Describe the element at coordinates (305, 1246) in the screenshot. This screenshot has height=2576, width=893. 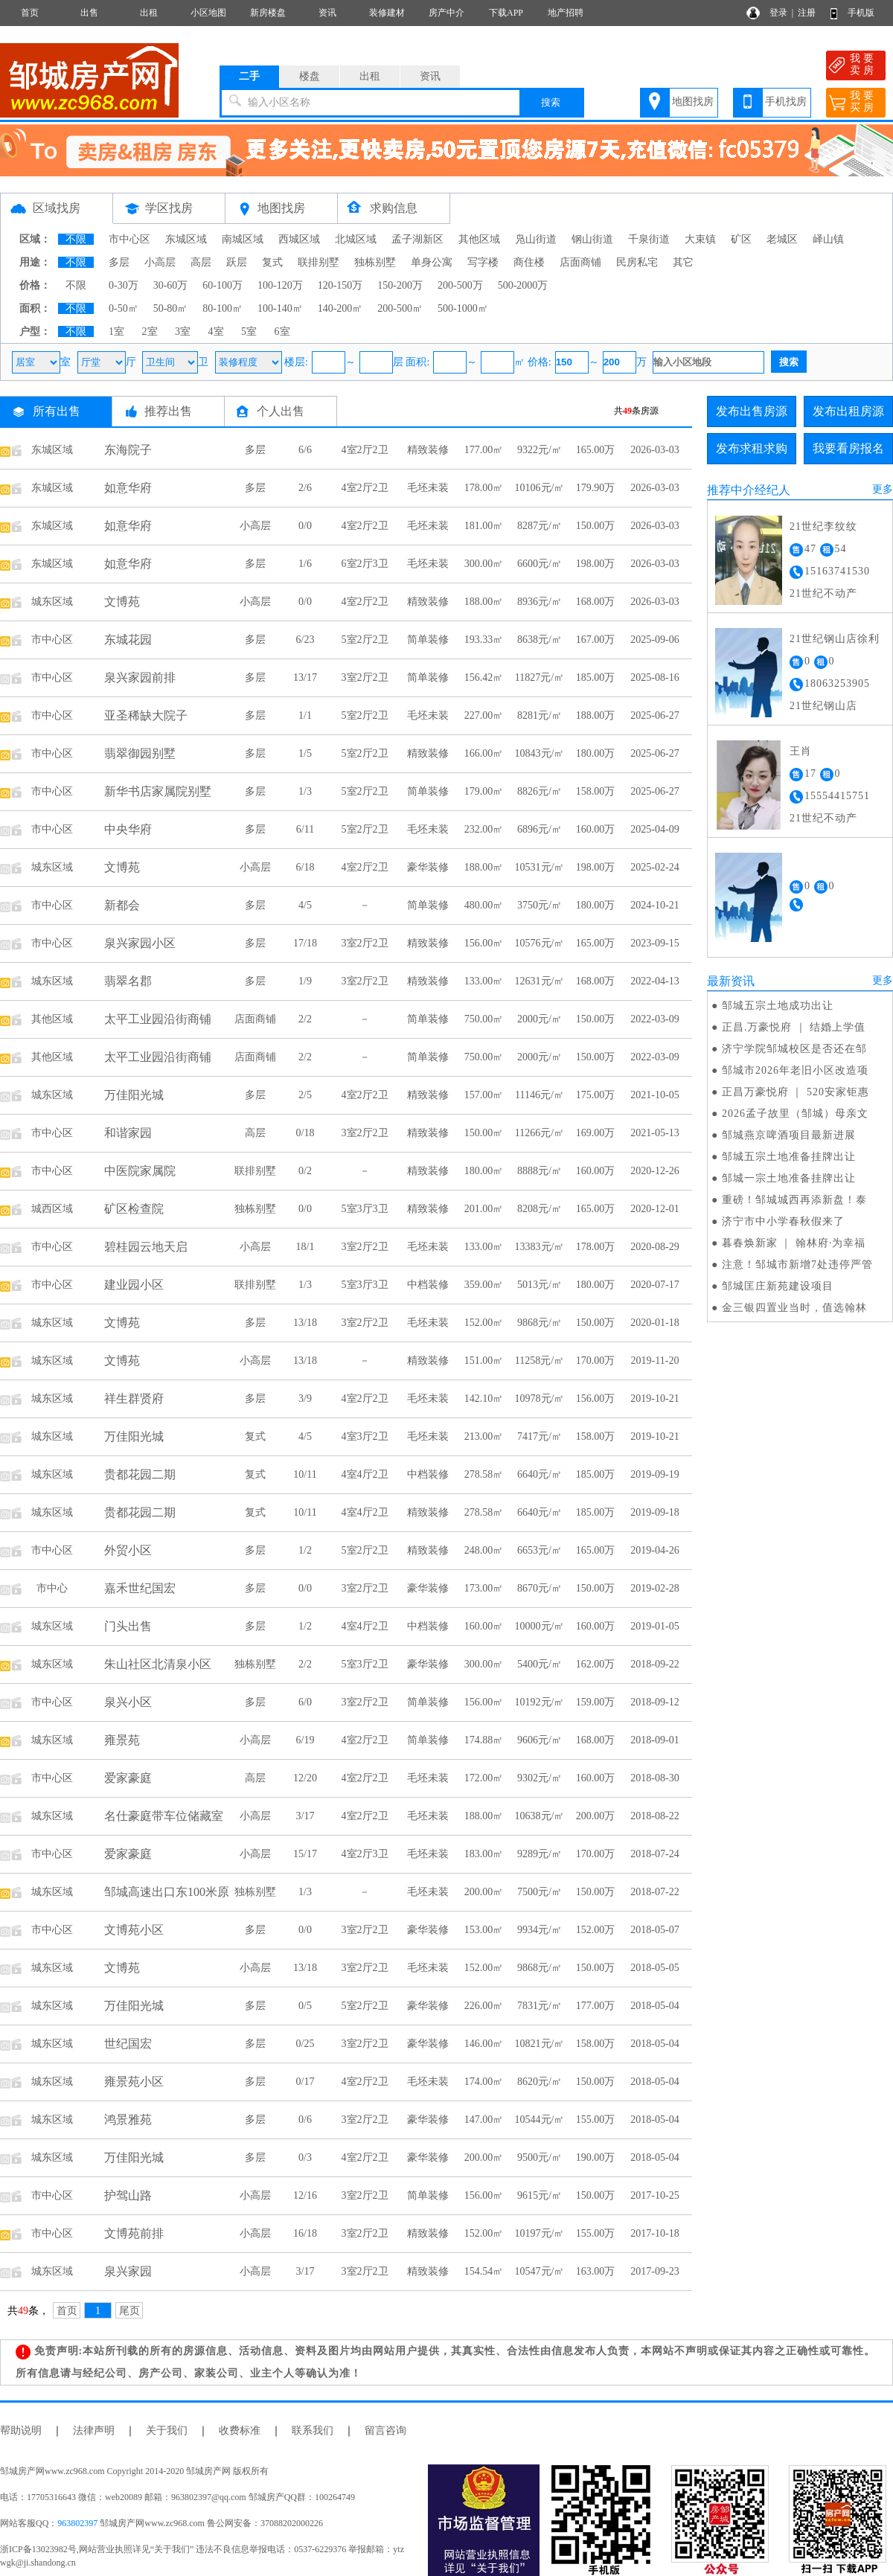
I see `18/1` at that location.